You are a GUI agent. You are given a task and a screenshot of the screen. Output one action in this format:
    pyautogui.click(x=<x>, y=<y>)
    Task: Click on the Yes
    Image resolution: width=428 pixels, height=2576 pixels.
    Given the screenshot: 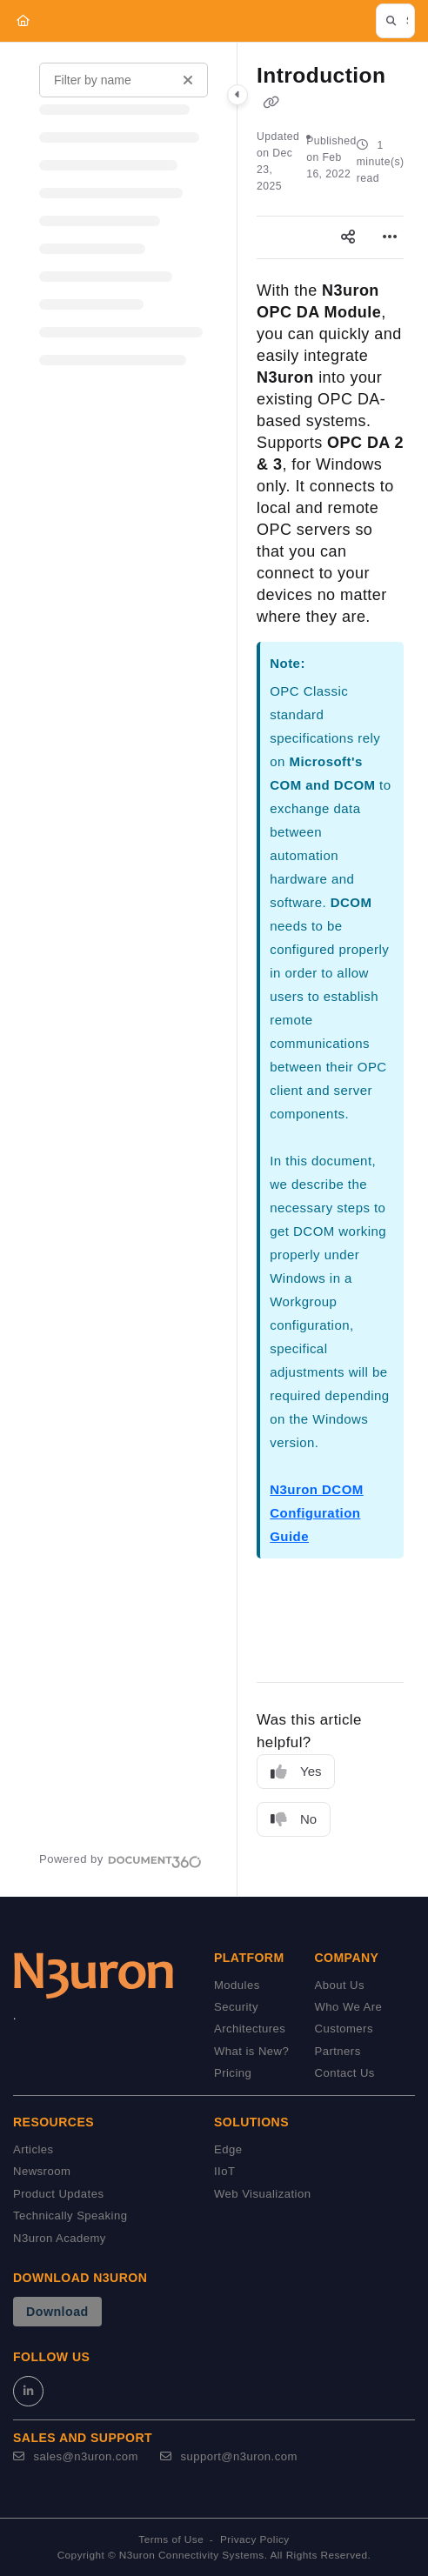 What is the action you would take?
    pyautogui.click(x=296, y=1772)
    